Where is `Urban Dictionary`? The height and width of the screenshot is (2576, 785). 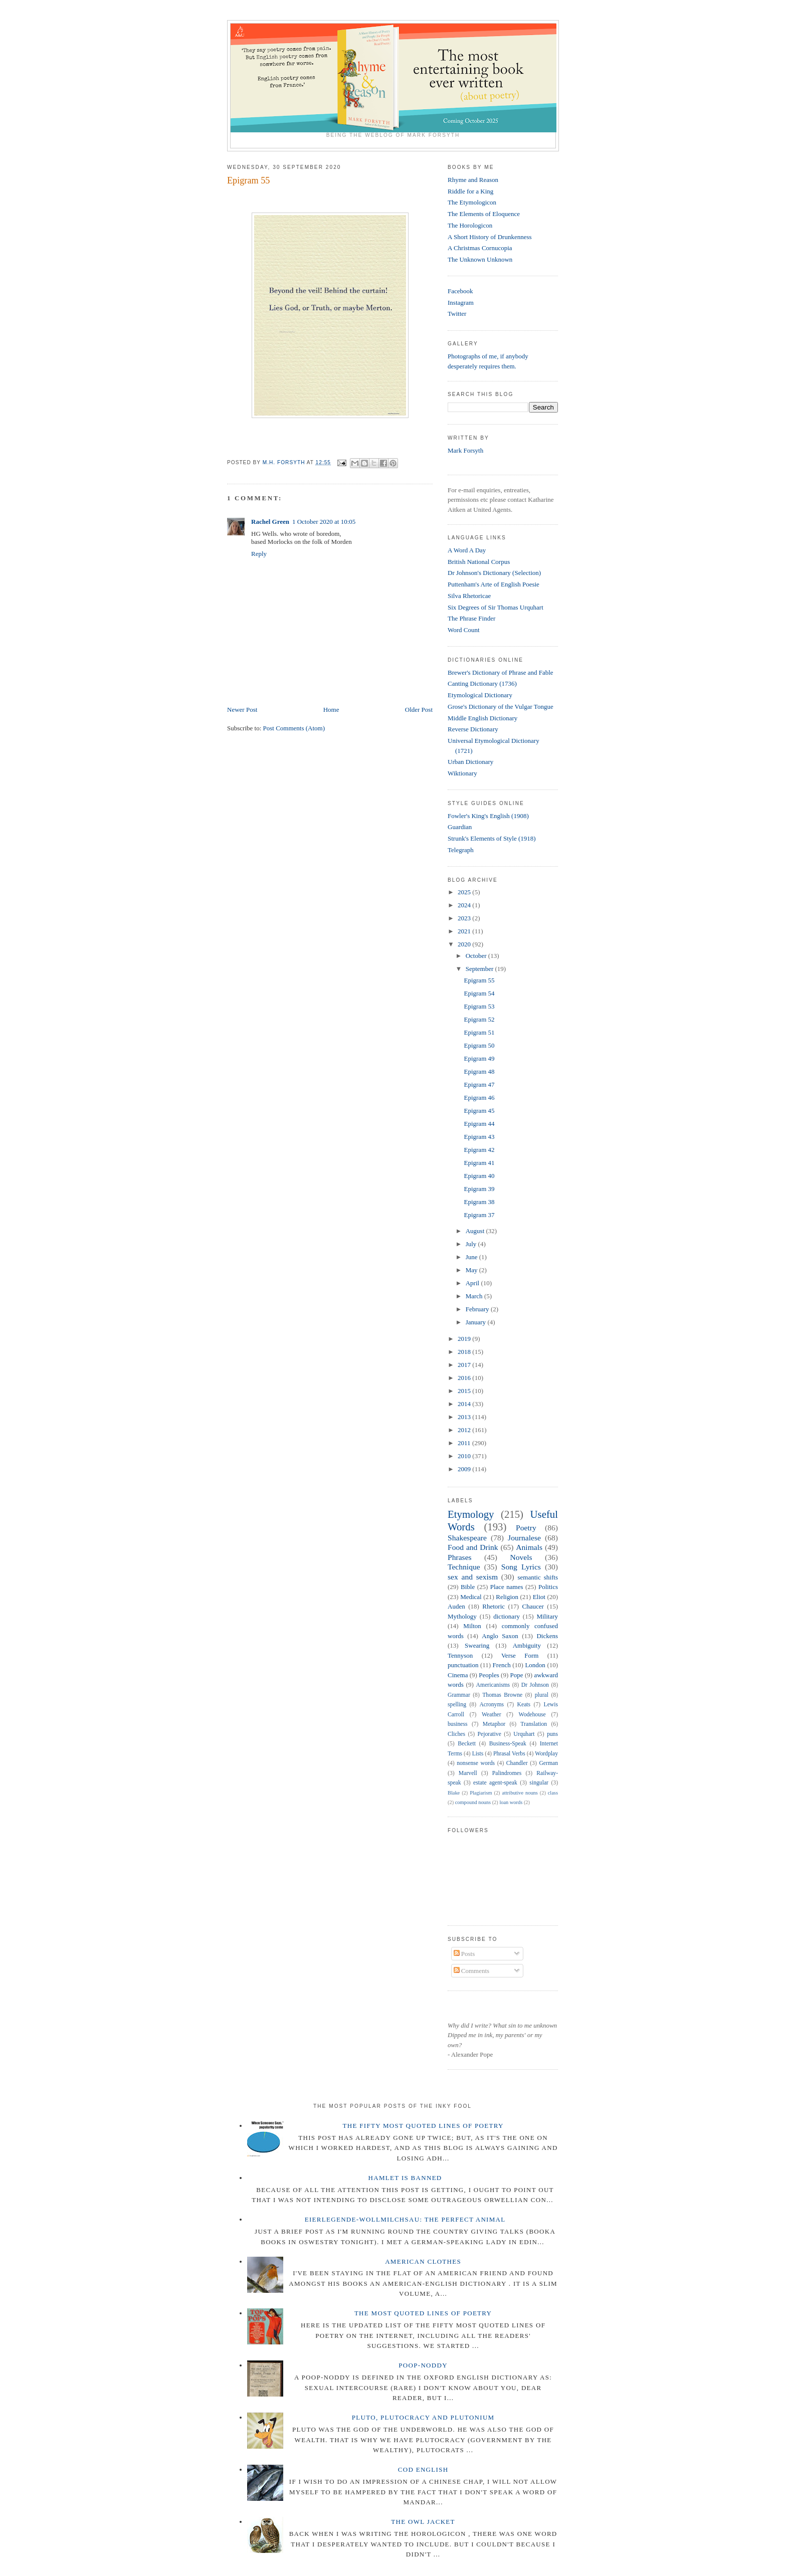 Urban Dictionary is located at coordinates (470, 761).